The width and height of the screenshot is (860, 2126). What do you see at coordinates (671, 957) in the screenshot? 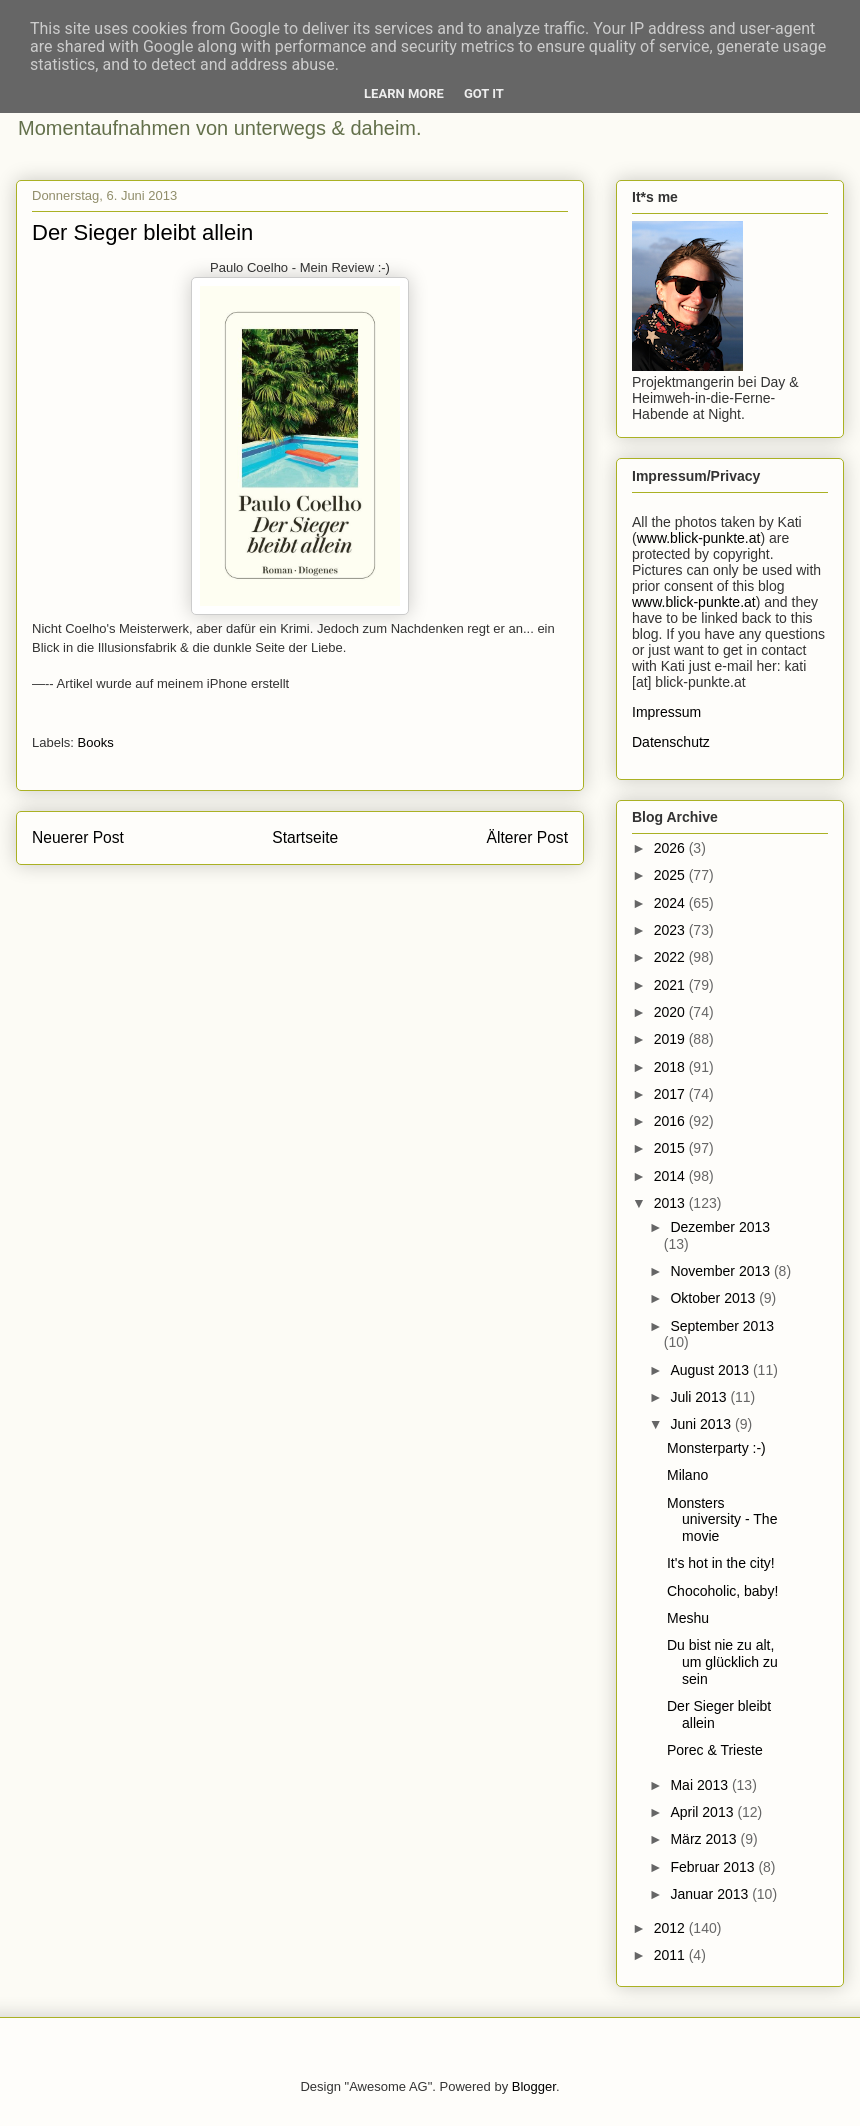
I see `2022` at bounding box center [671, 957].